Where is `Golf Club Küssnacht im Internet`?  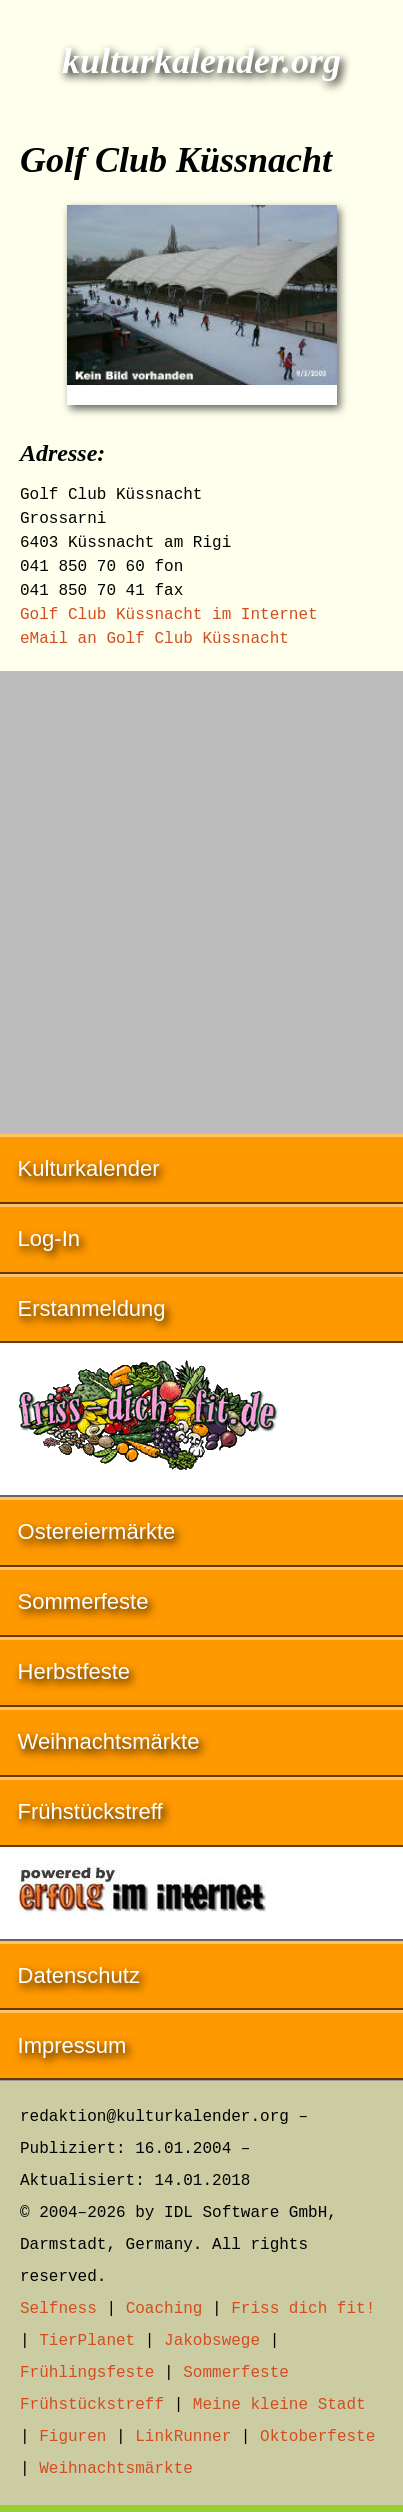 Golf Club Küssnacht im Internet is located at coordinates (169, 615).